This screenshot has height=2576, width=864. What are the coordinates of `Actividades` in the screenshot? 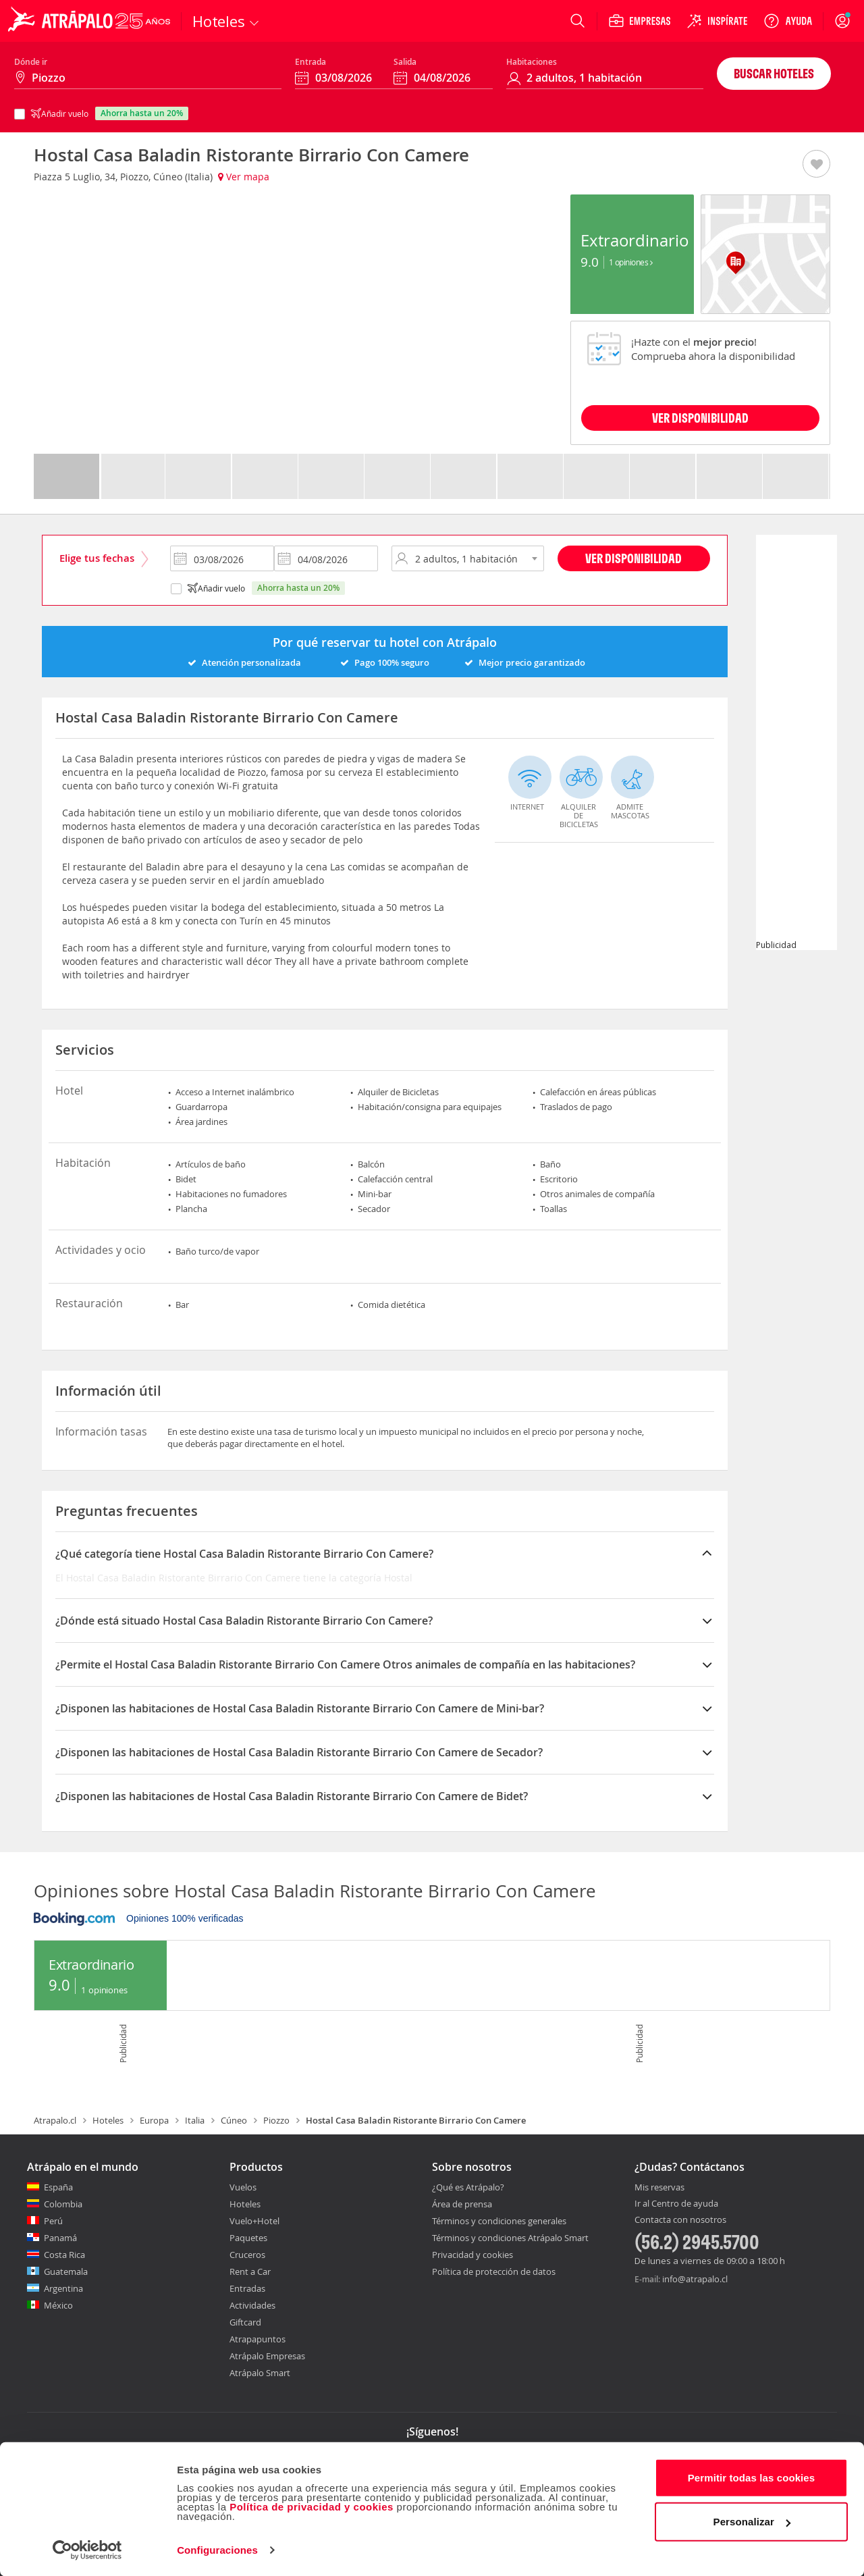 It's located at (252, 2305).